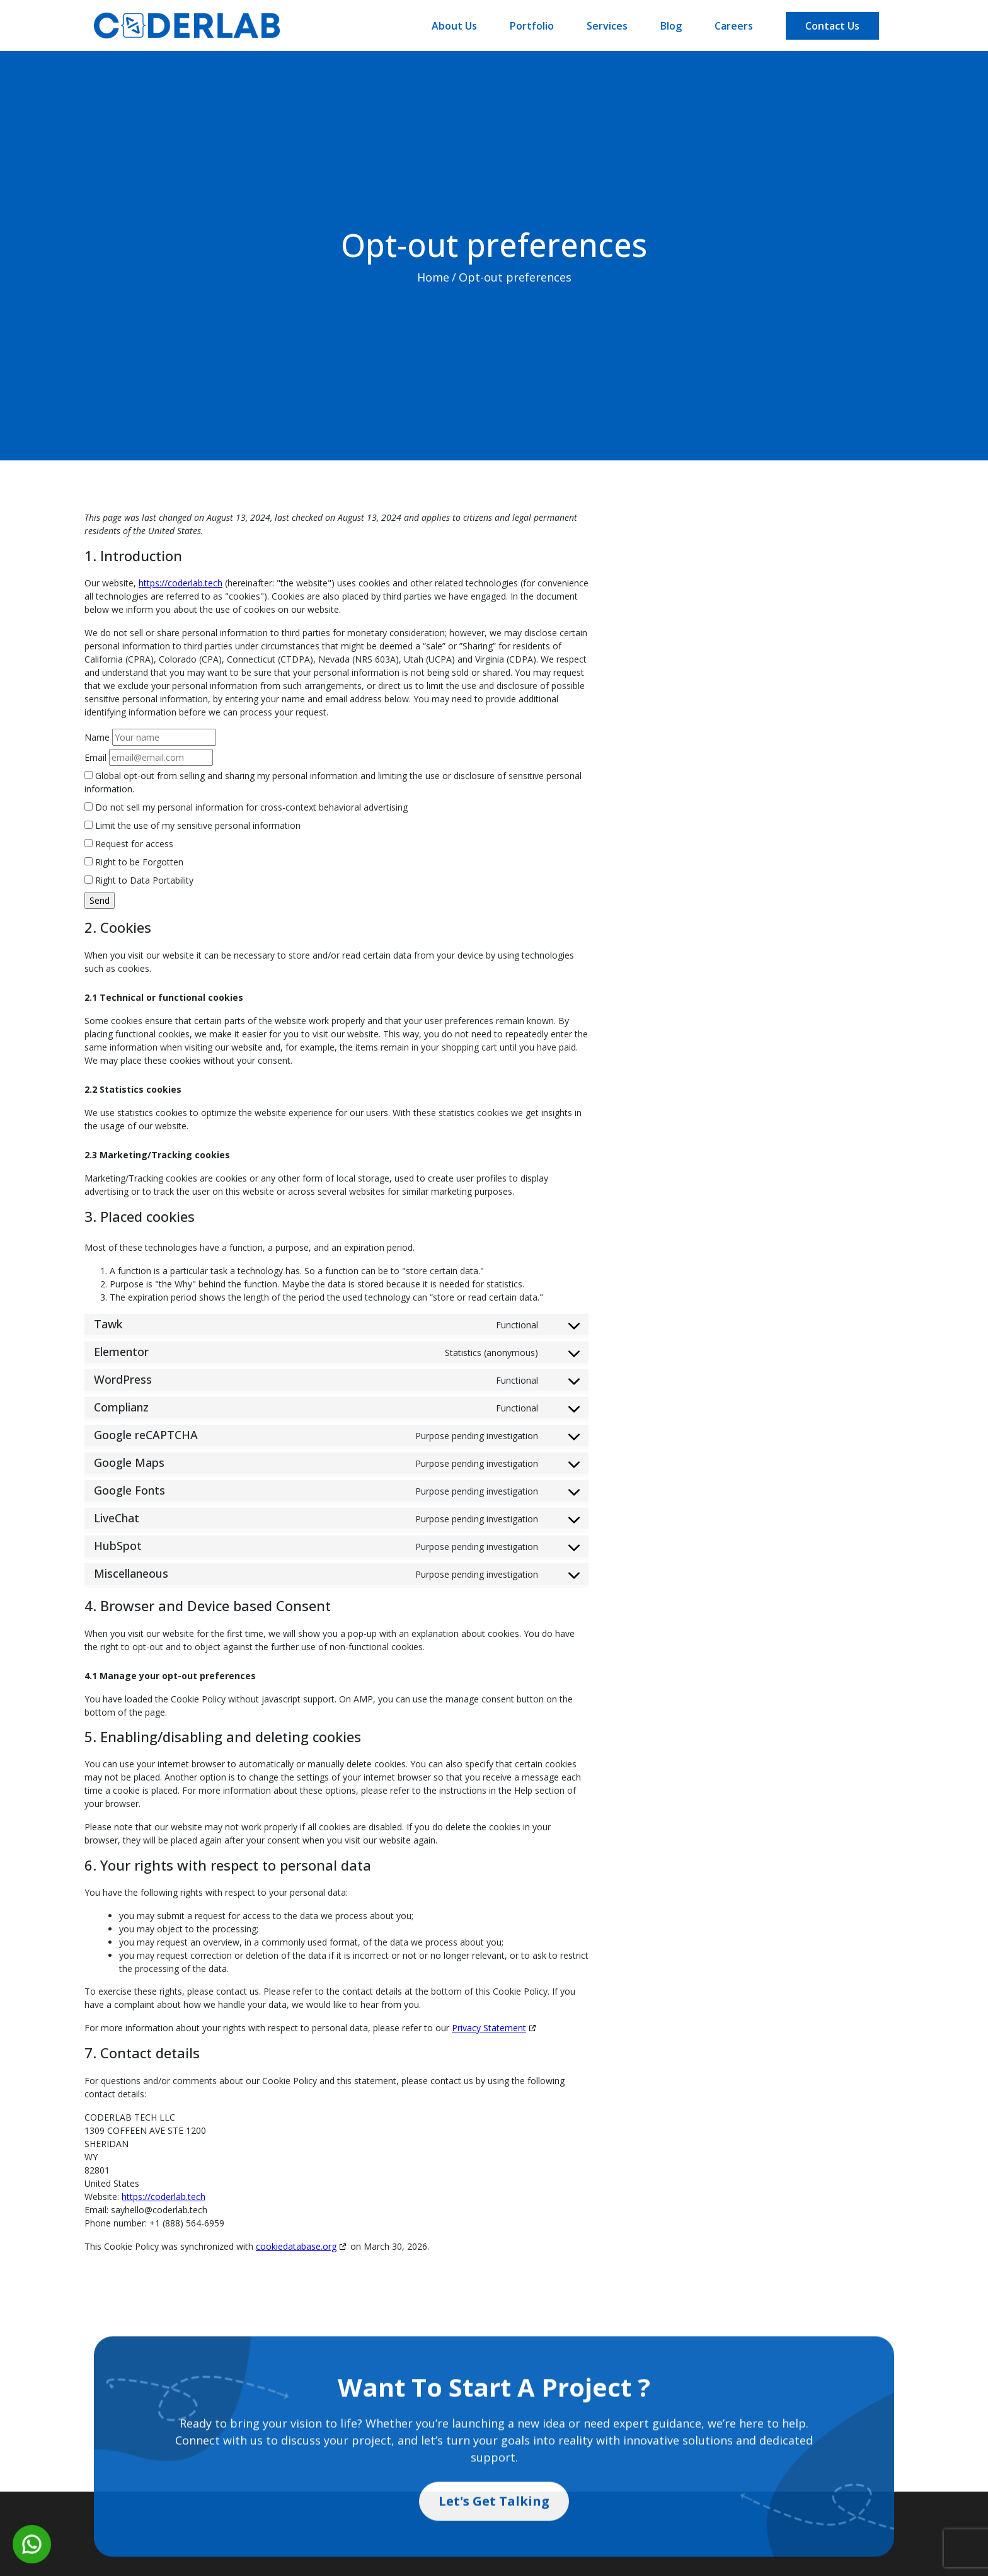  I want to click on Do not sell my personal information for cross-context behavioral advertising, so click(246, 807).